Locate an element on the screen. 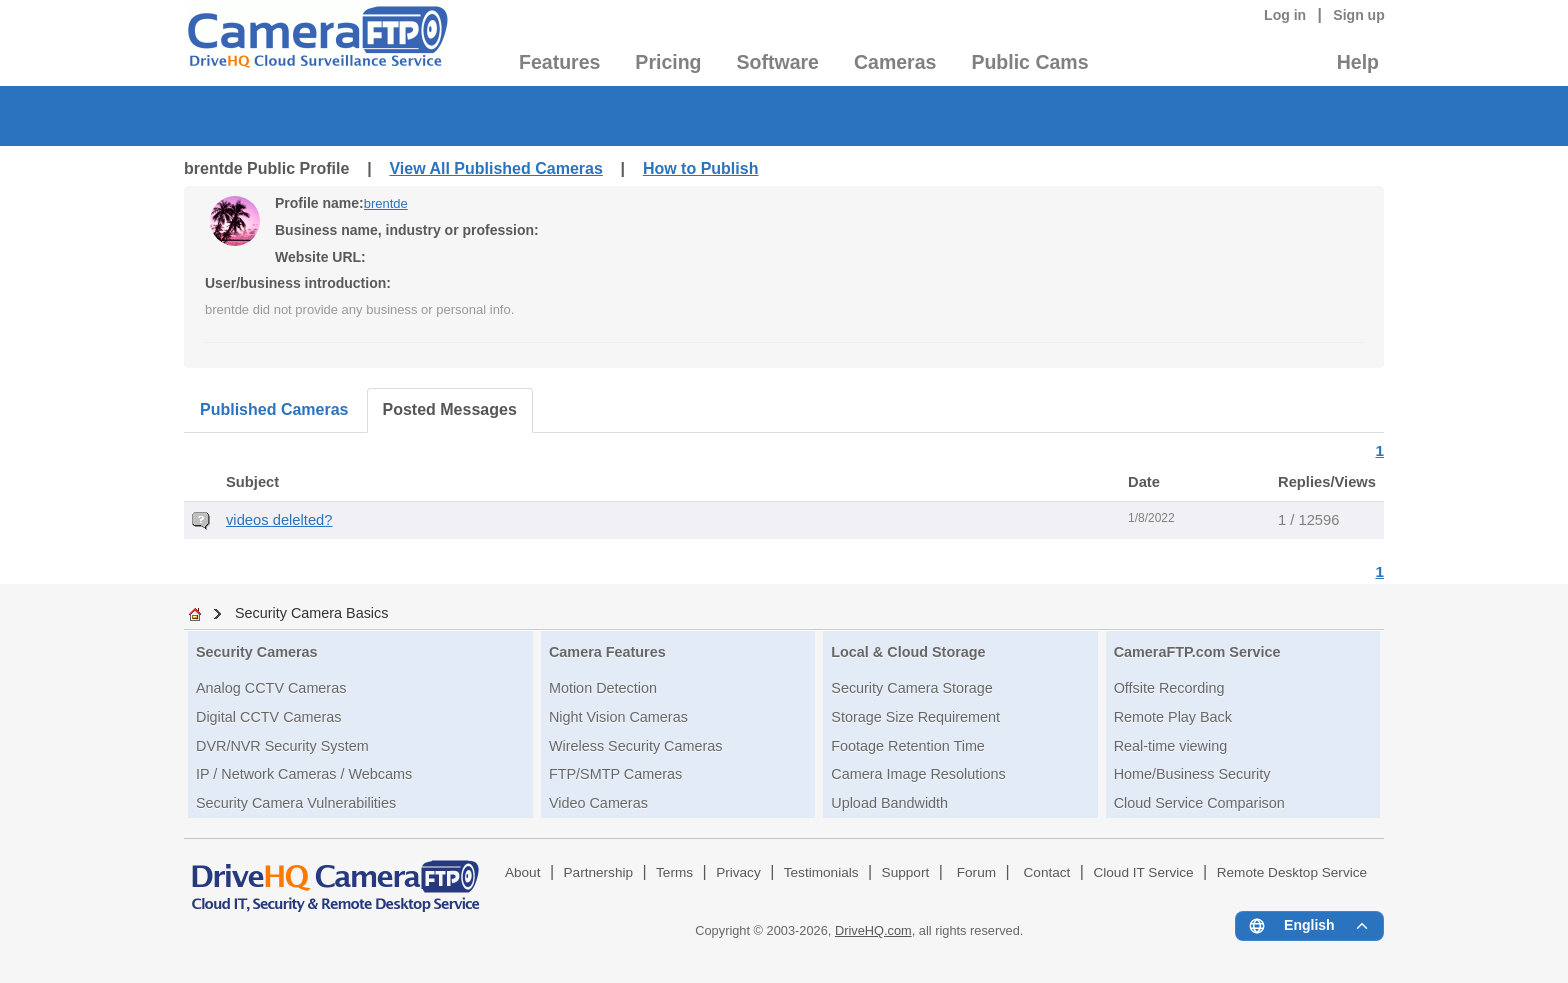  Help is located at coordinates (1358, 62).